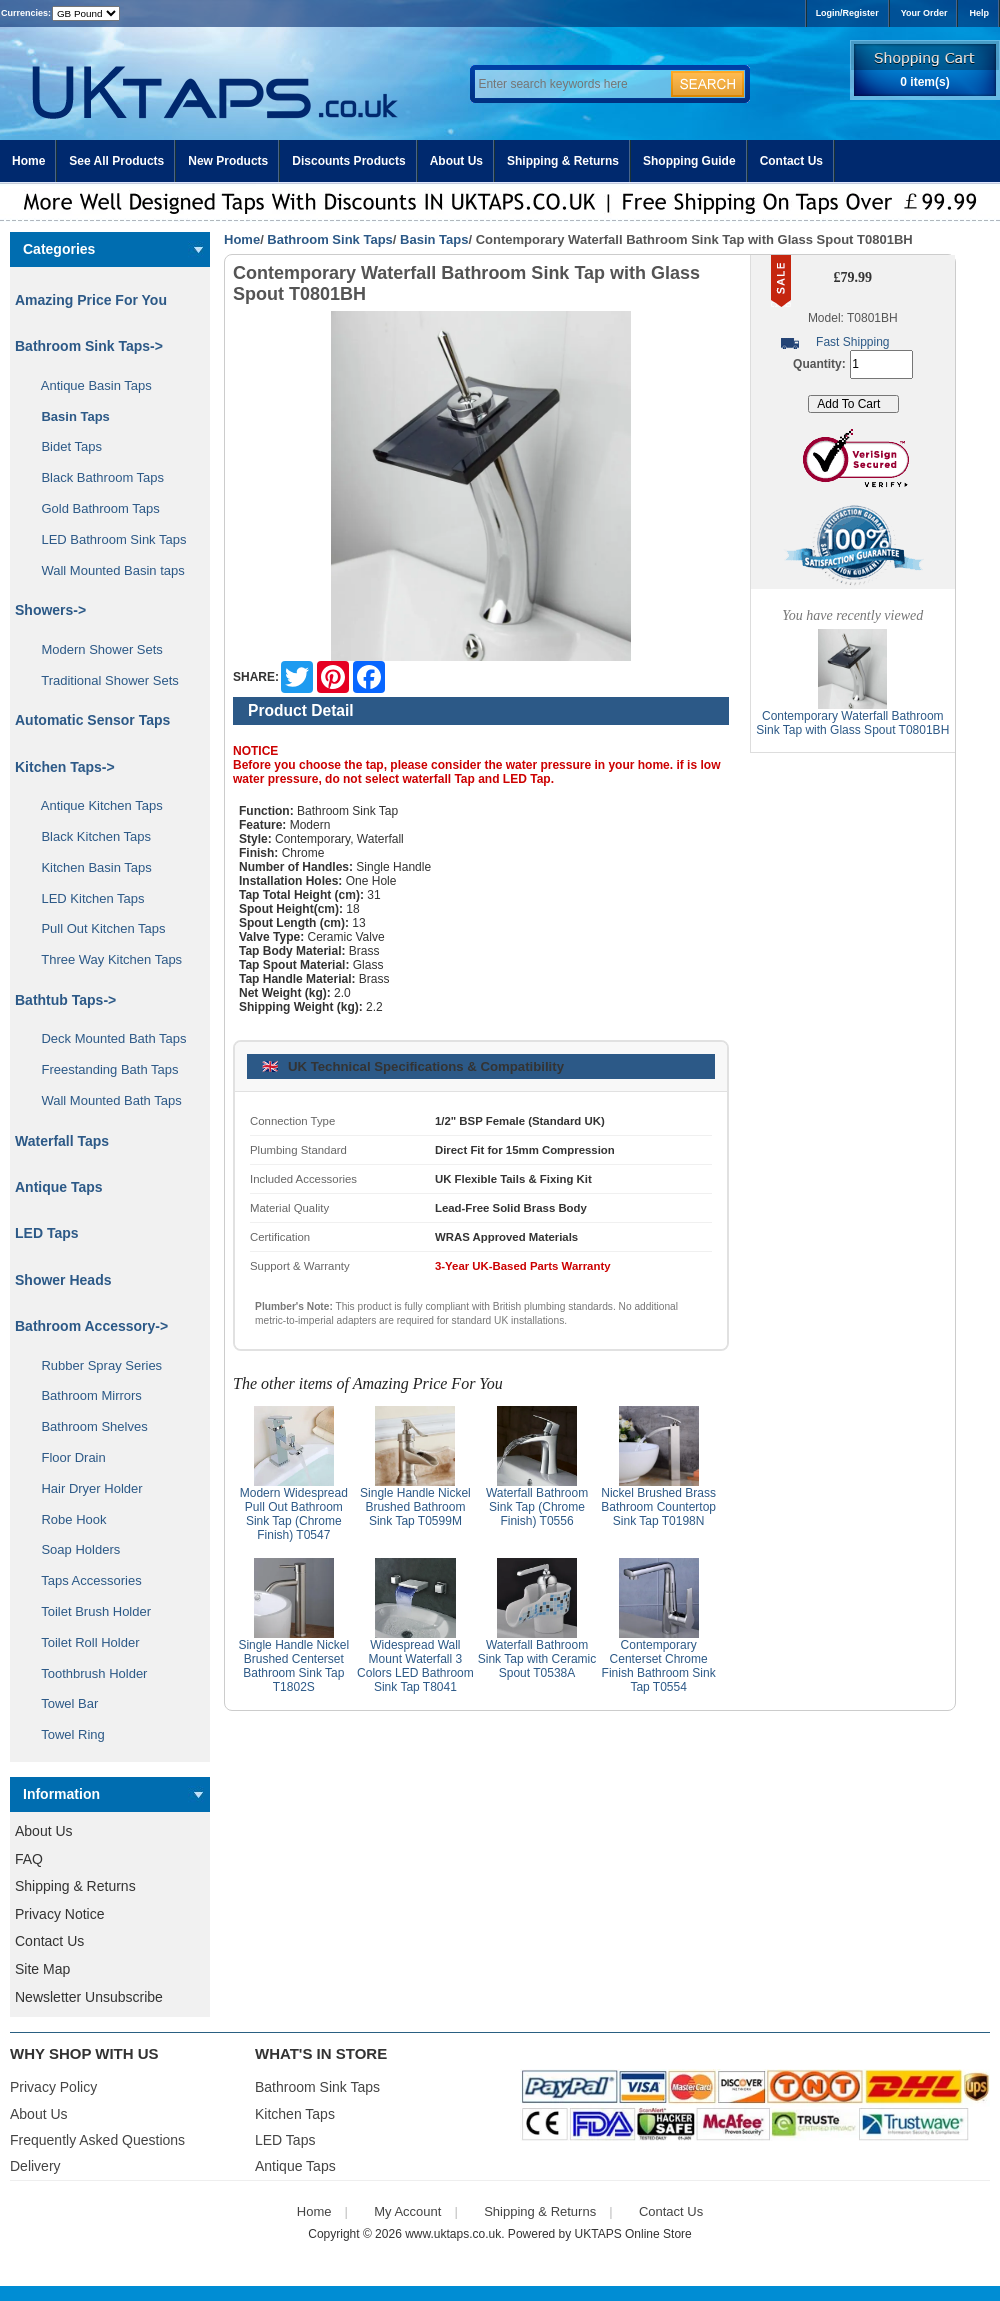 This screenshot has width=1000, height=2301. I want to click on Robe Hook, so click(67, 1519).